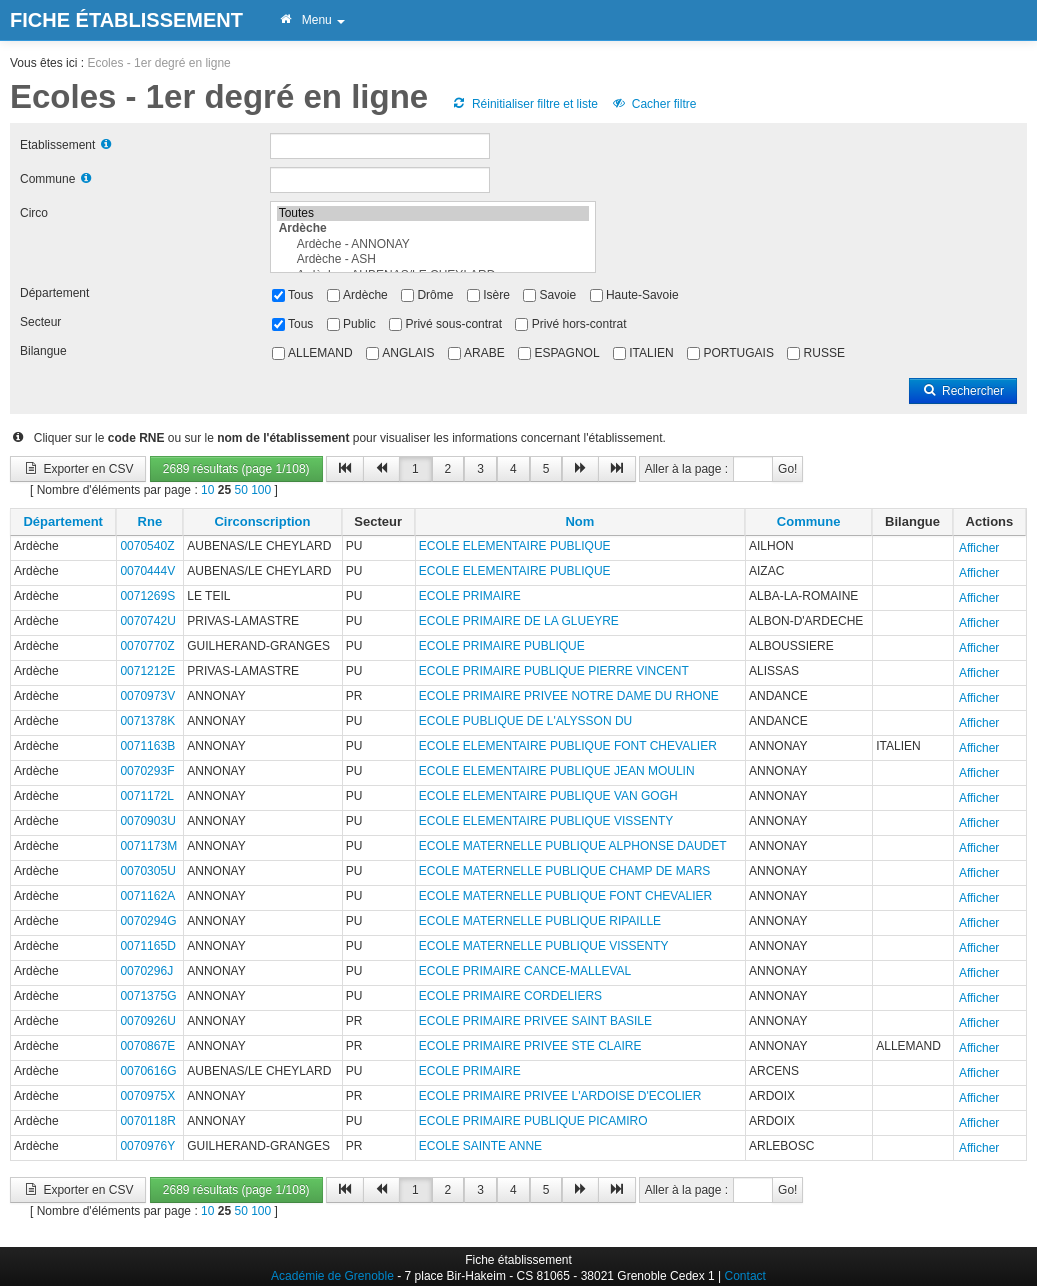  I want to click on ECOLE PRIMAIRE PUBLIQUE PICAMIRO, so click(533, 1121).